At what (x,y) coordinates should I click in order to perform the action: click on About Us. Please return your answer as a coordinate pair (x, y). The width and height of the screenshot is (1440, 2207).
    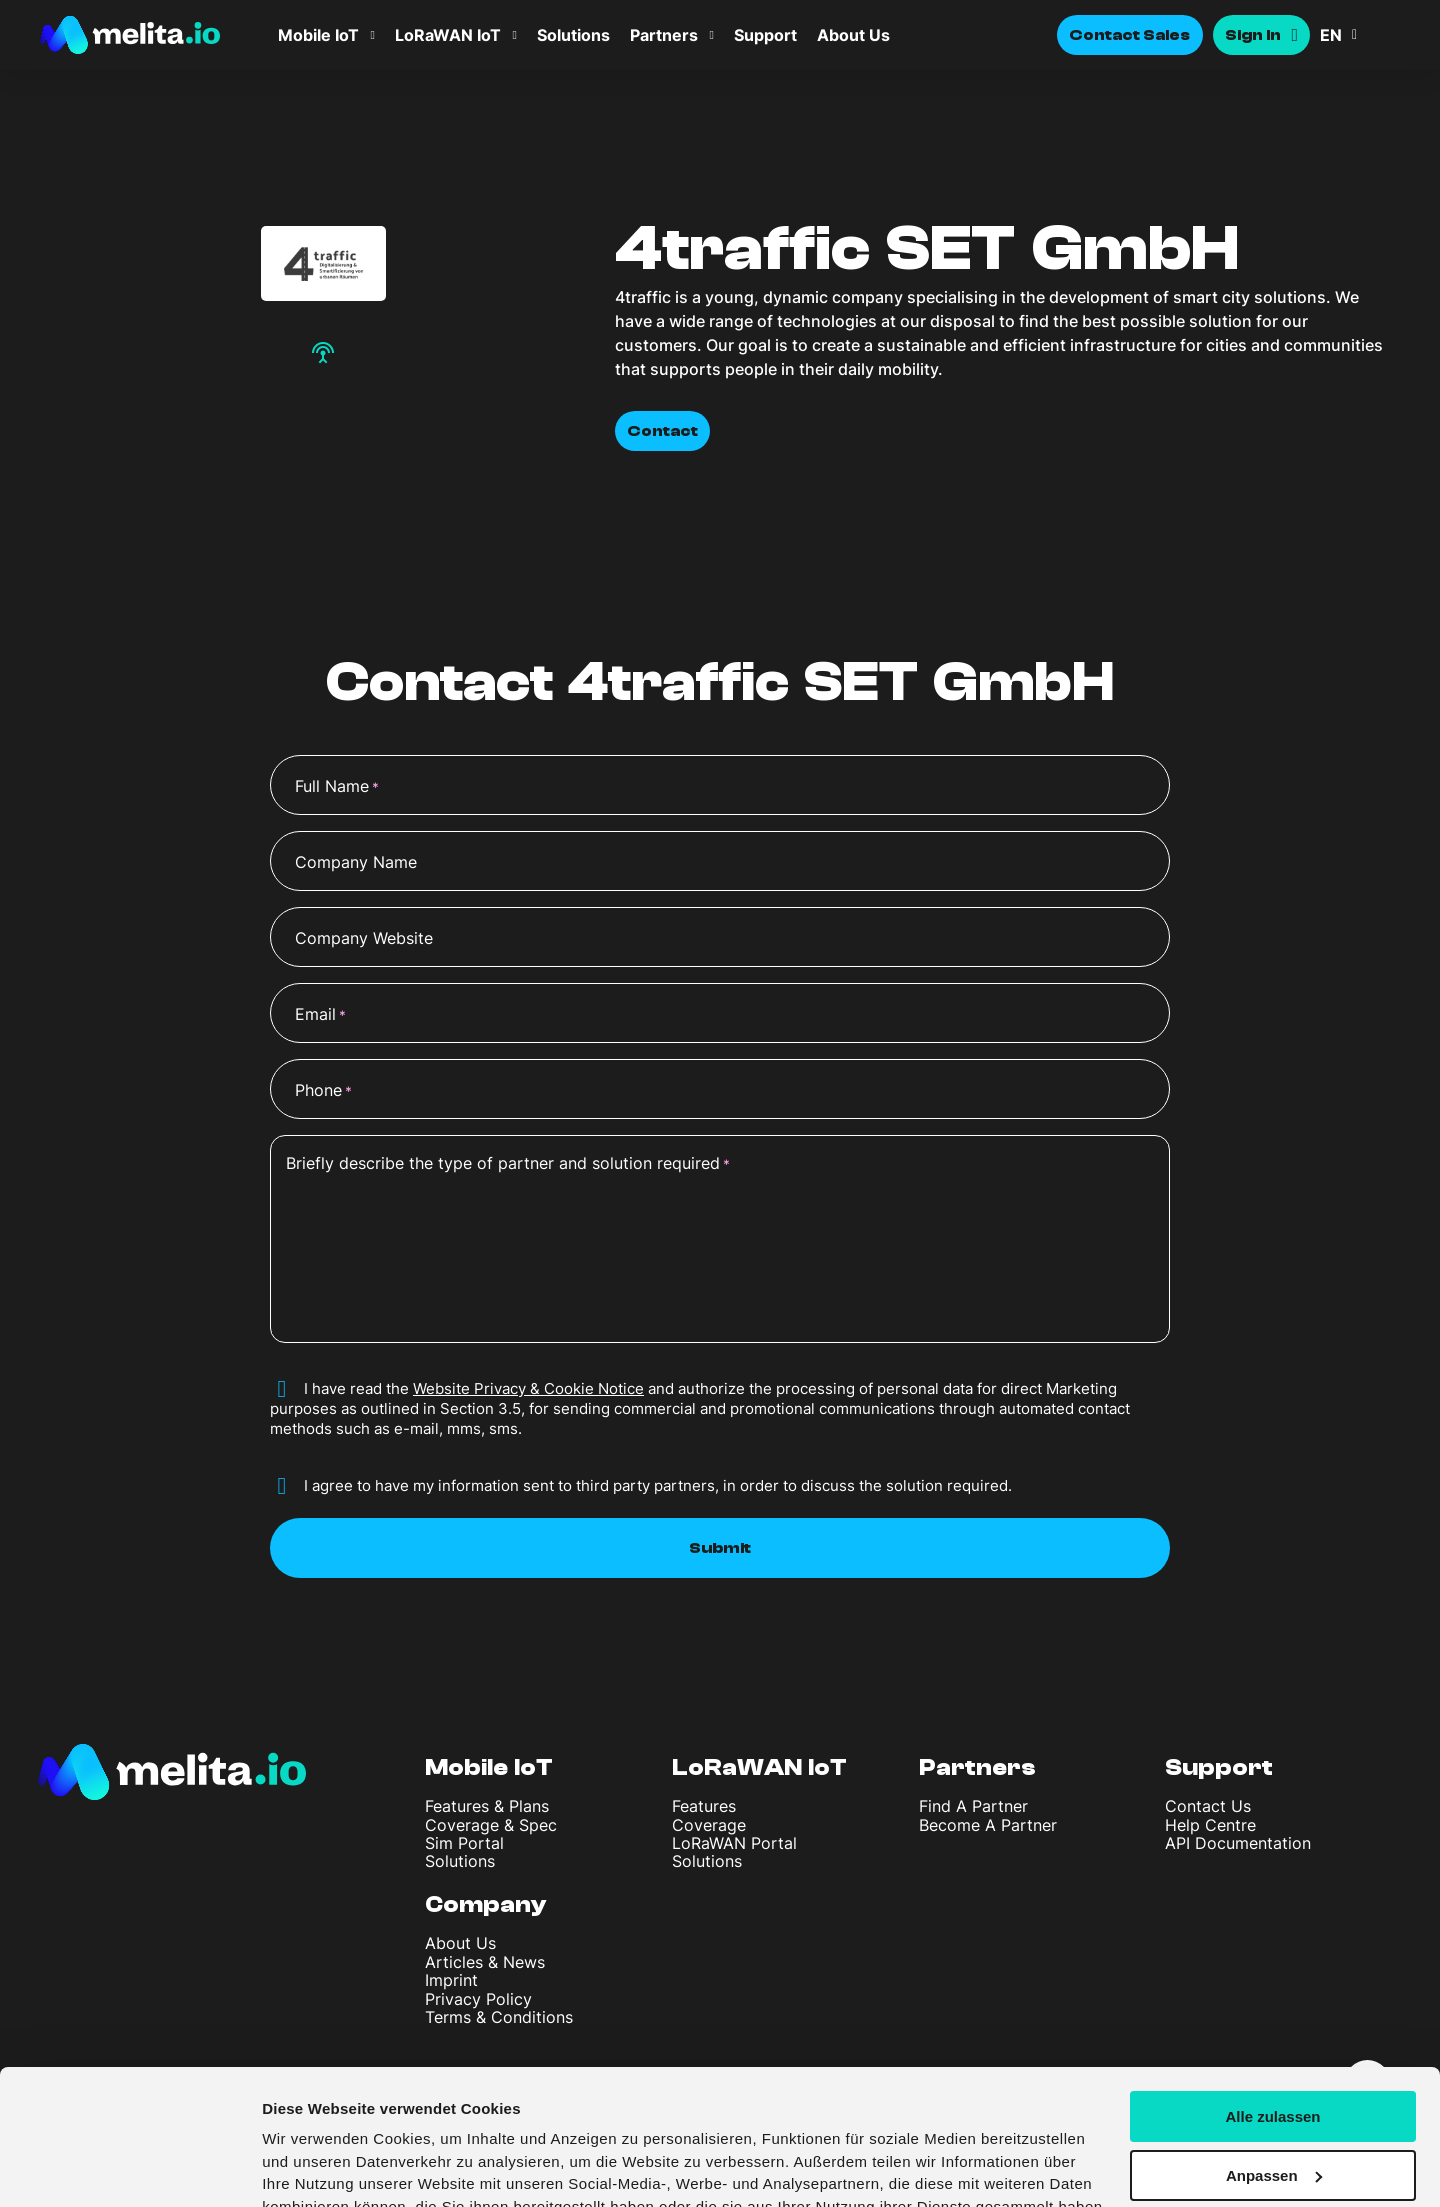
    Looking at the image, I should click on (853, 35).